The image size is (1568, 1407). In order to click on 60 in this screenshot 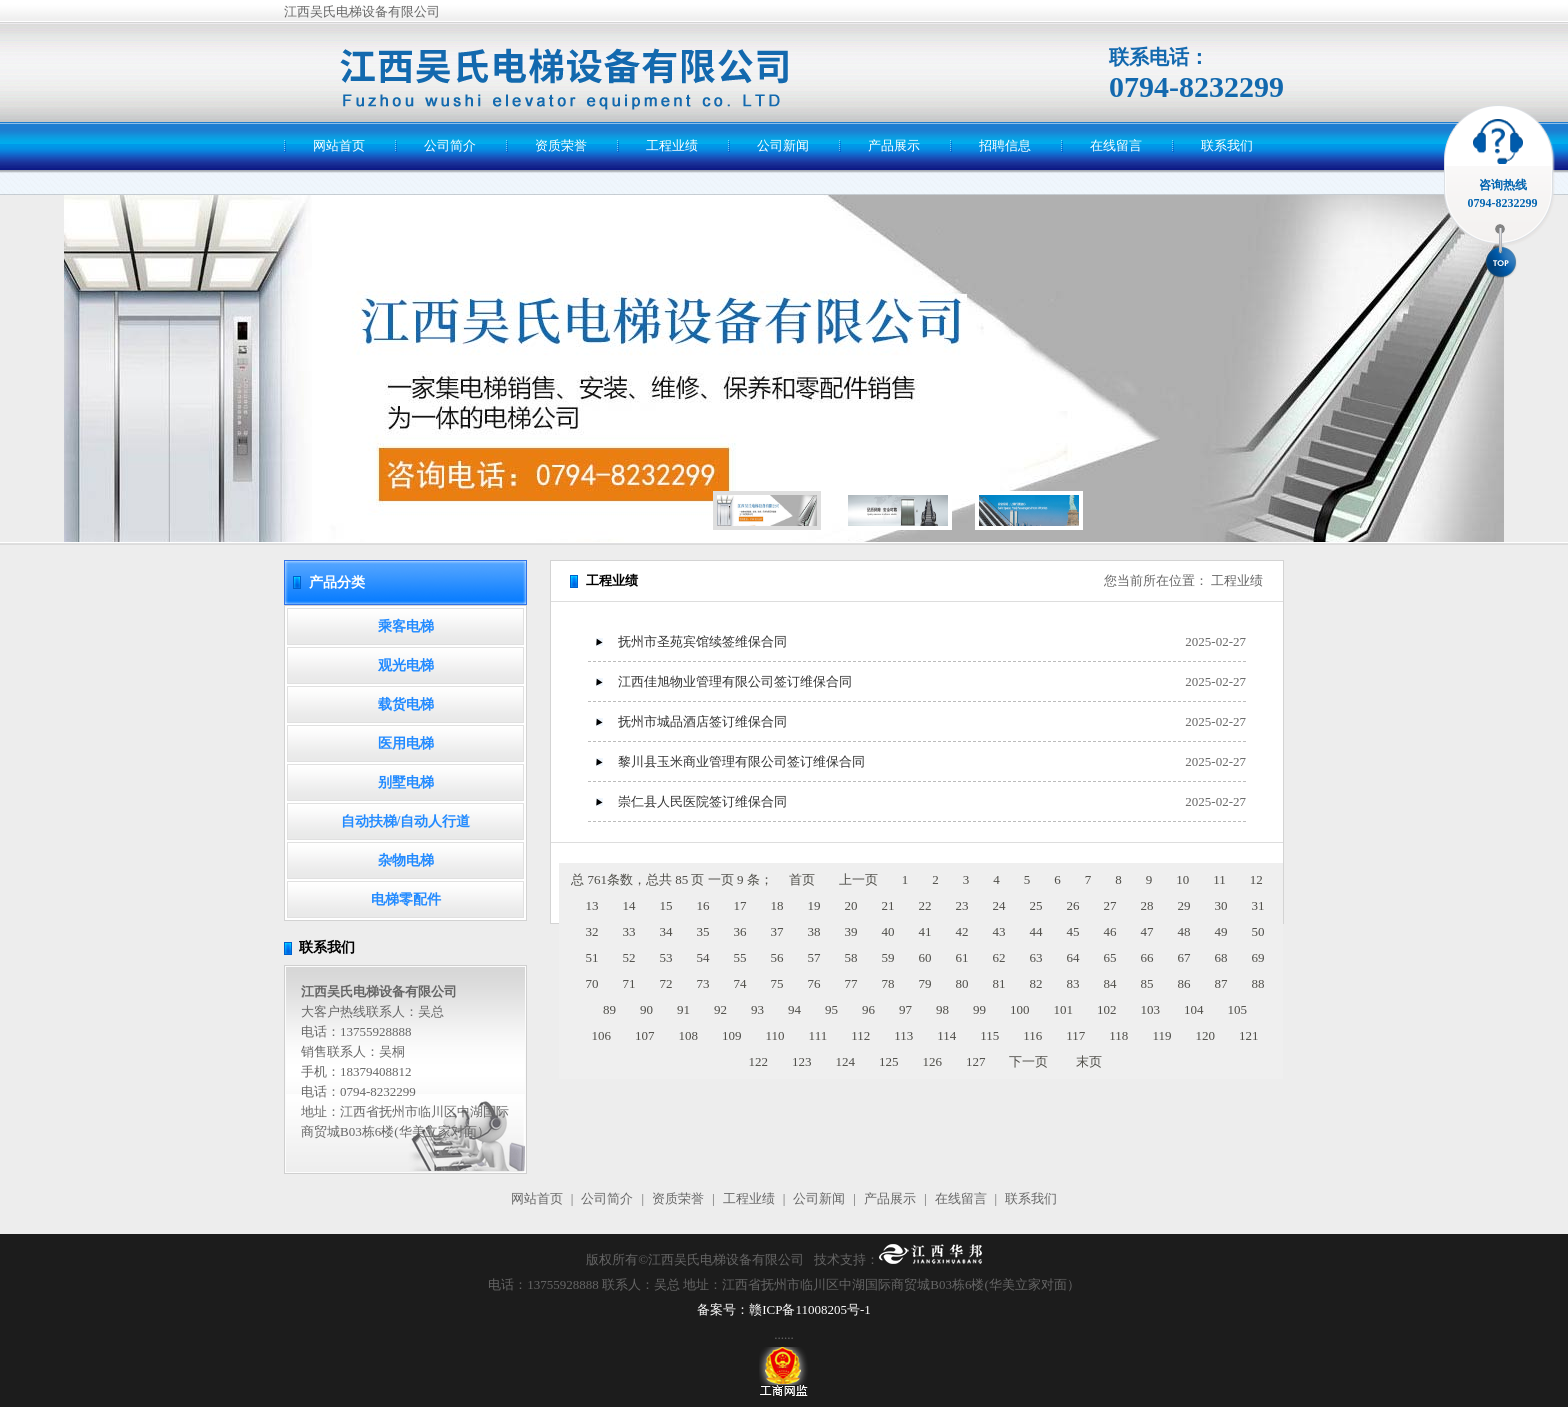, I will do `click(925, 957)`.